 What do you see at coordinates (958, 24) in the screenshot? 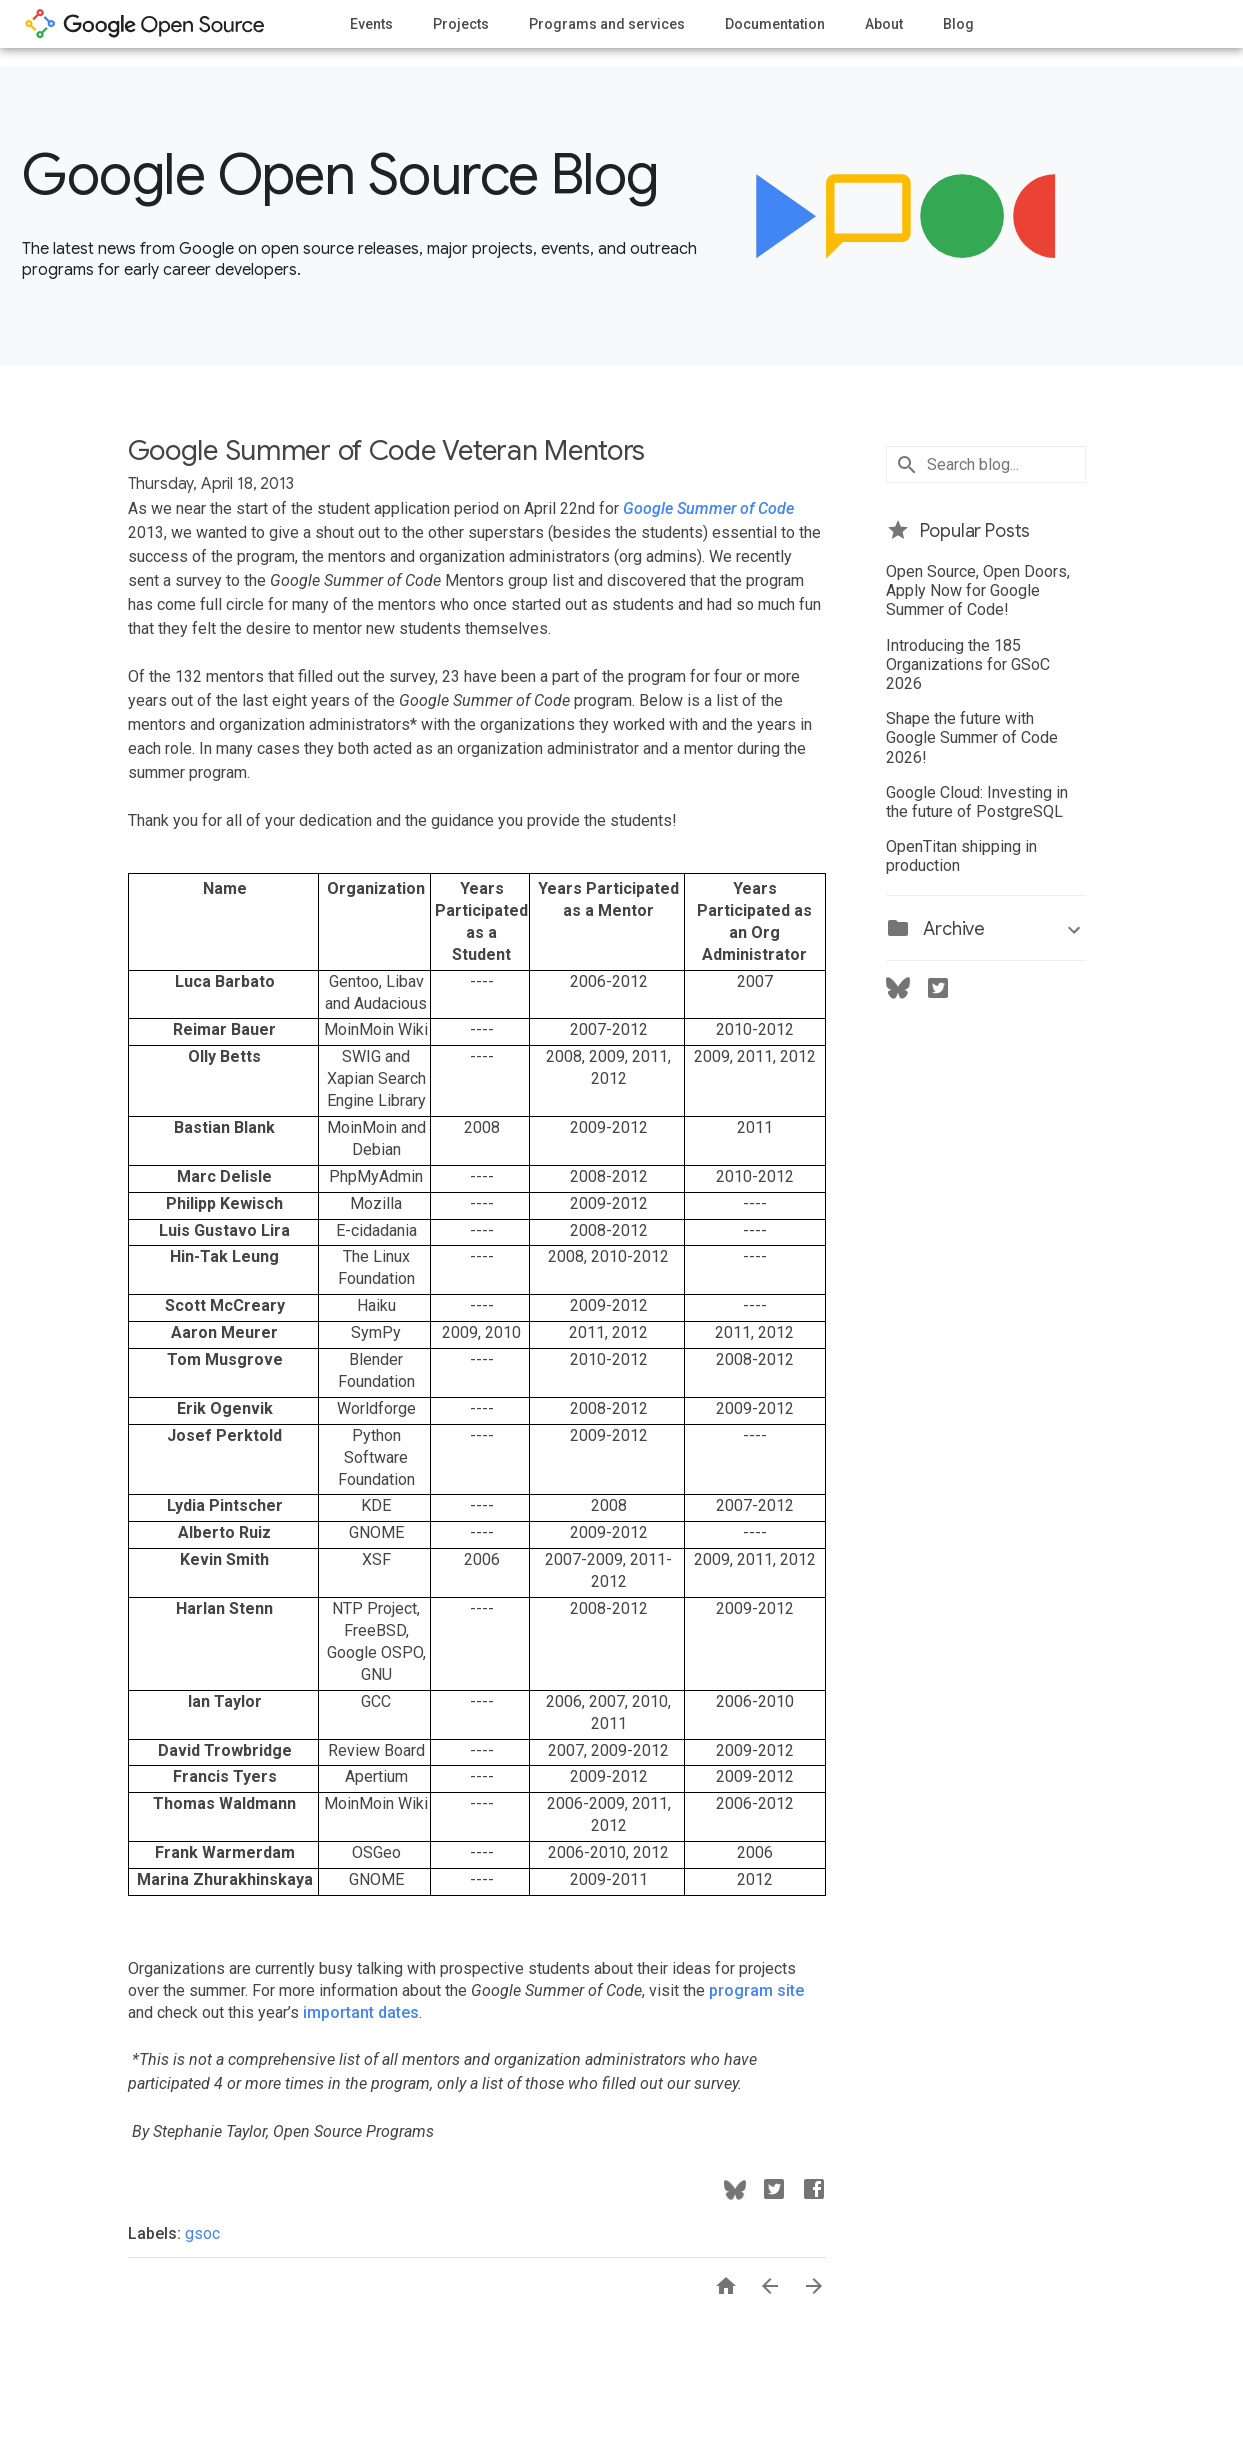
I see `Blog` at bounding box center [958, 24].